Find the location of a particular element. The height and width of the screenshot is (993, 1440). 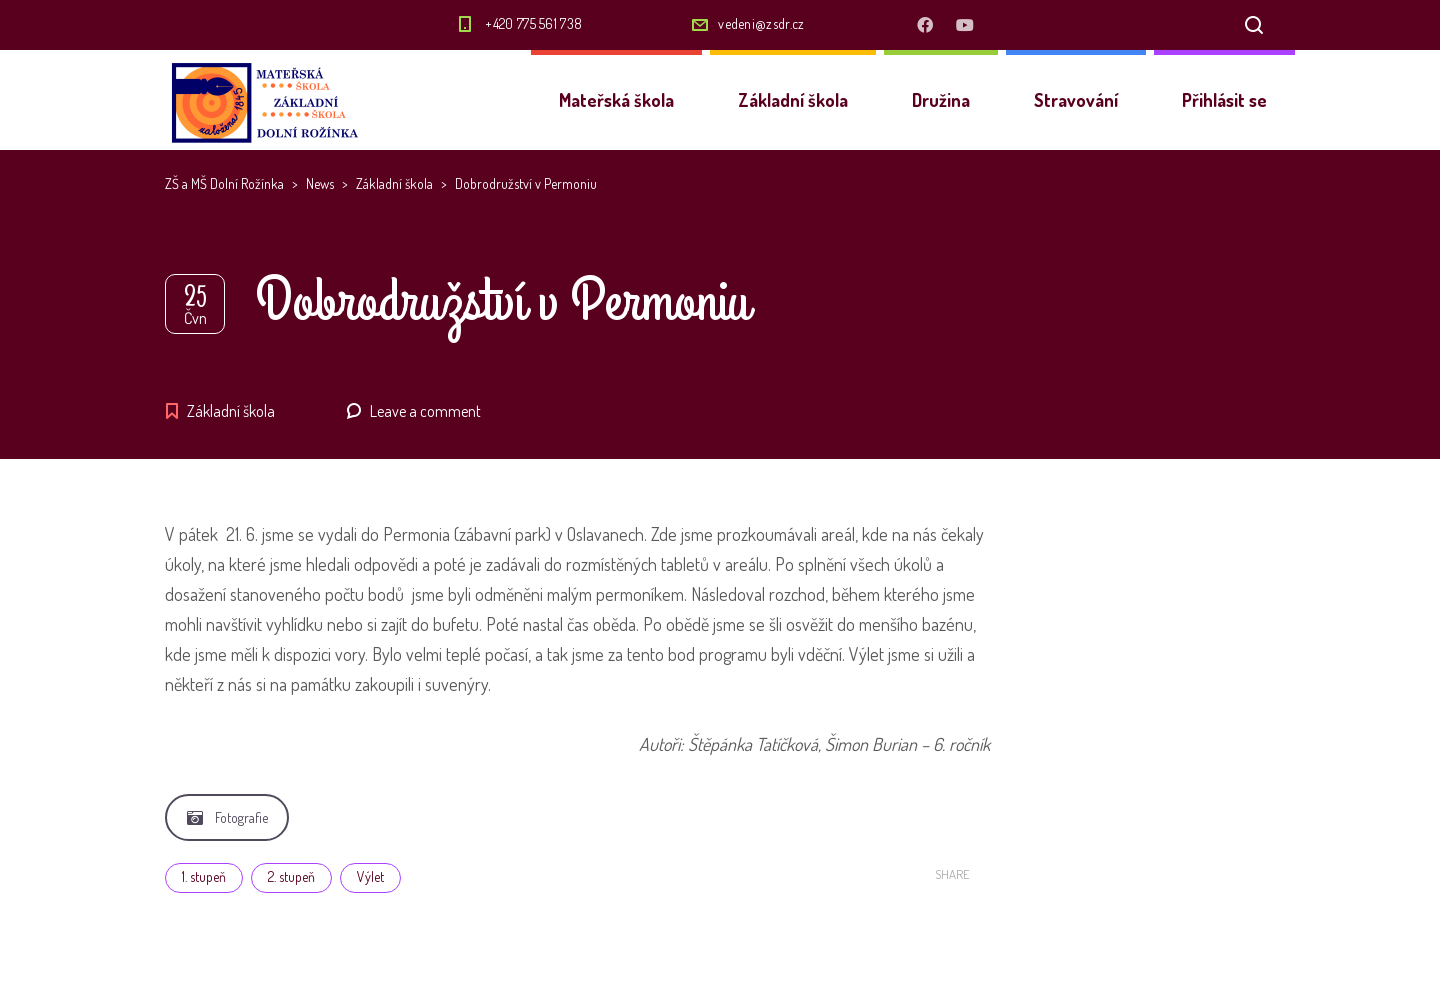

+420 775 561 738 is located at coordinates (533, 23).